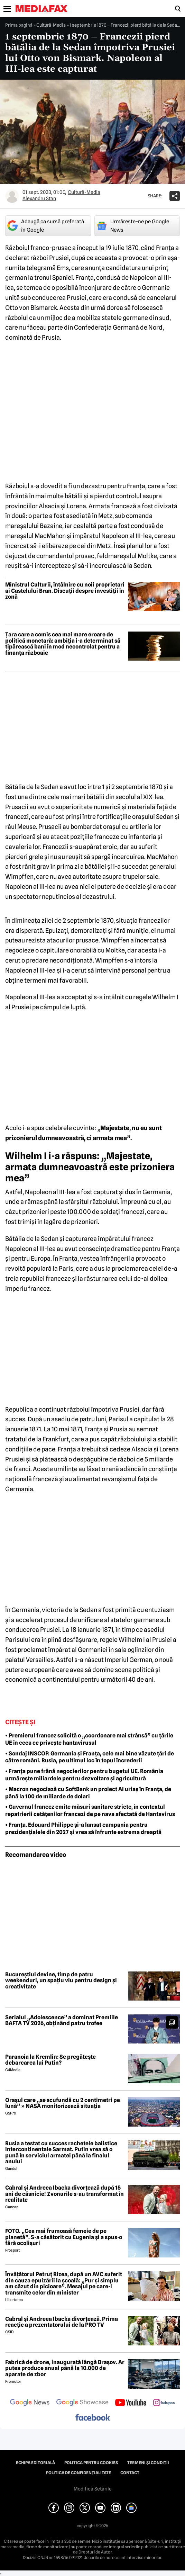  I want to click on • Franța. Edouard Philippe și-a lansat campania pentru prezidențialele din 2027 și vrea să înfrunte extrema dreaptă, so click(83, 1828).